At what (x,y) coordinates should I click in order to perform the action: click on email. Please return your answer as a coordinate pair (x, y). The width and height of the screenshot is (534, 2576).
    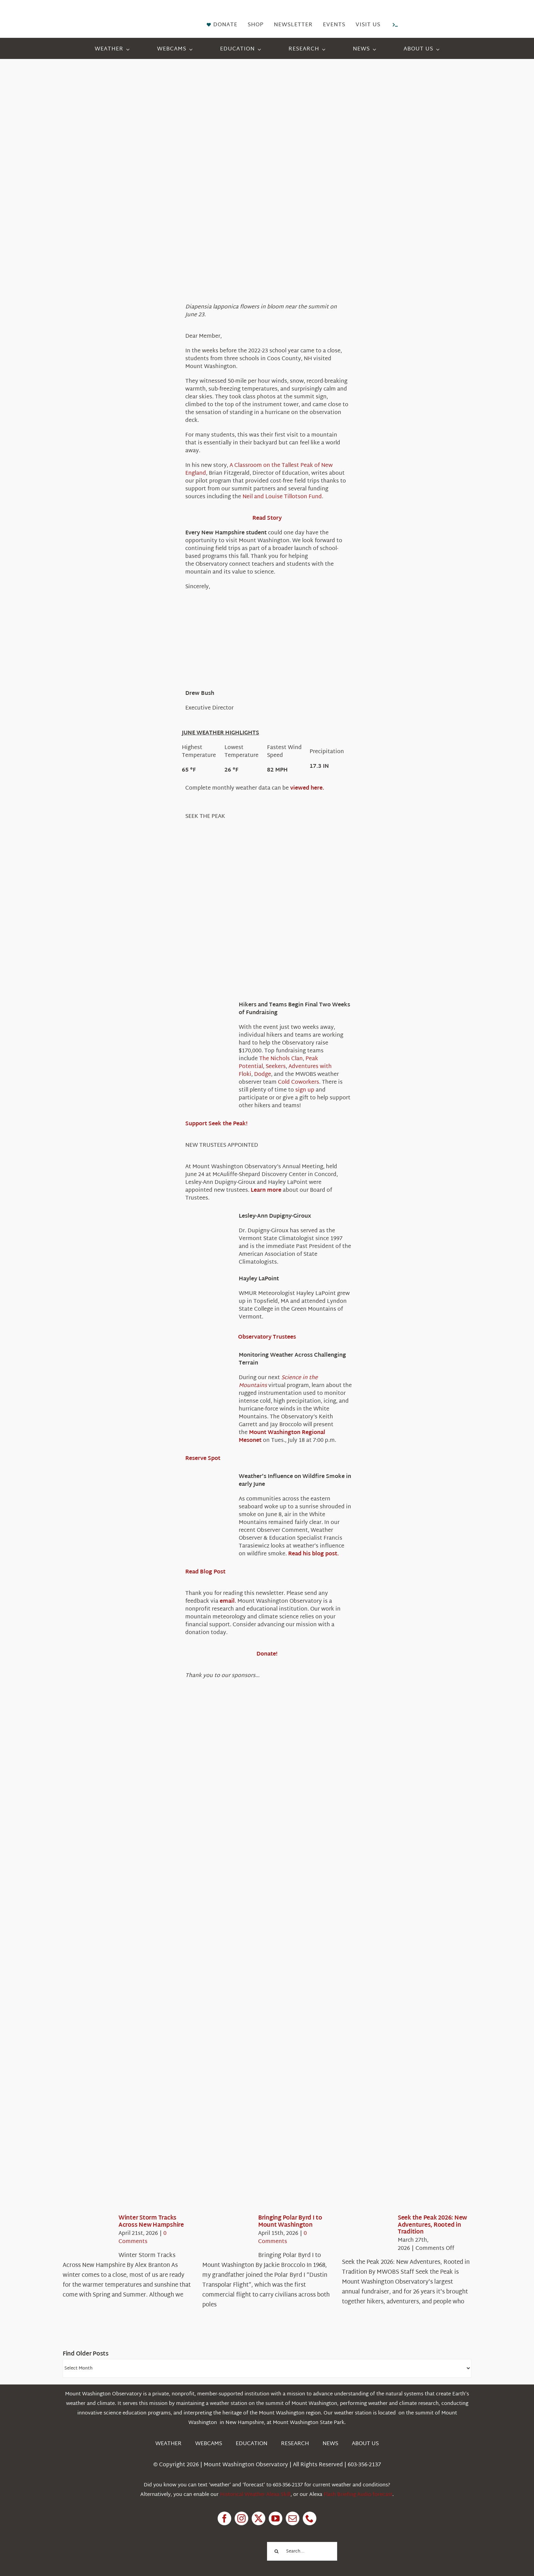
    Looking at the image, I should click on (227, 1601).